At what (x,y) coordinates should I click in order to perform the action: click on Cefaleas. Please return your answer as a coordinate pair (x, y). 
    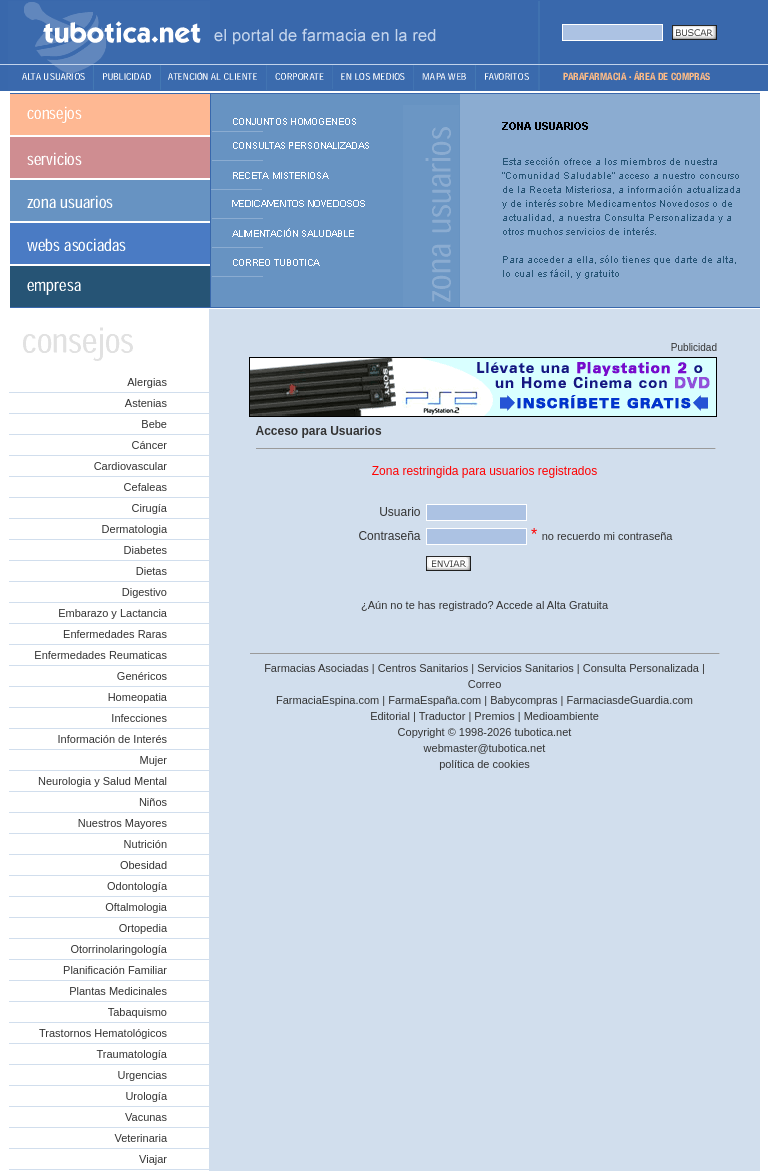
    Looking at the image, I should click on (145, 487).